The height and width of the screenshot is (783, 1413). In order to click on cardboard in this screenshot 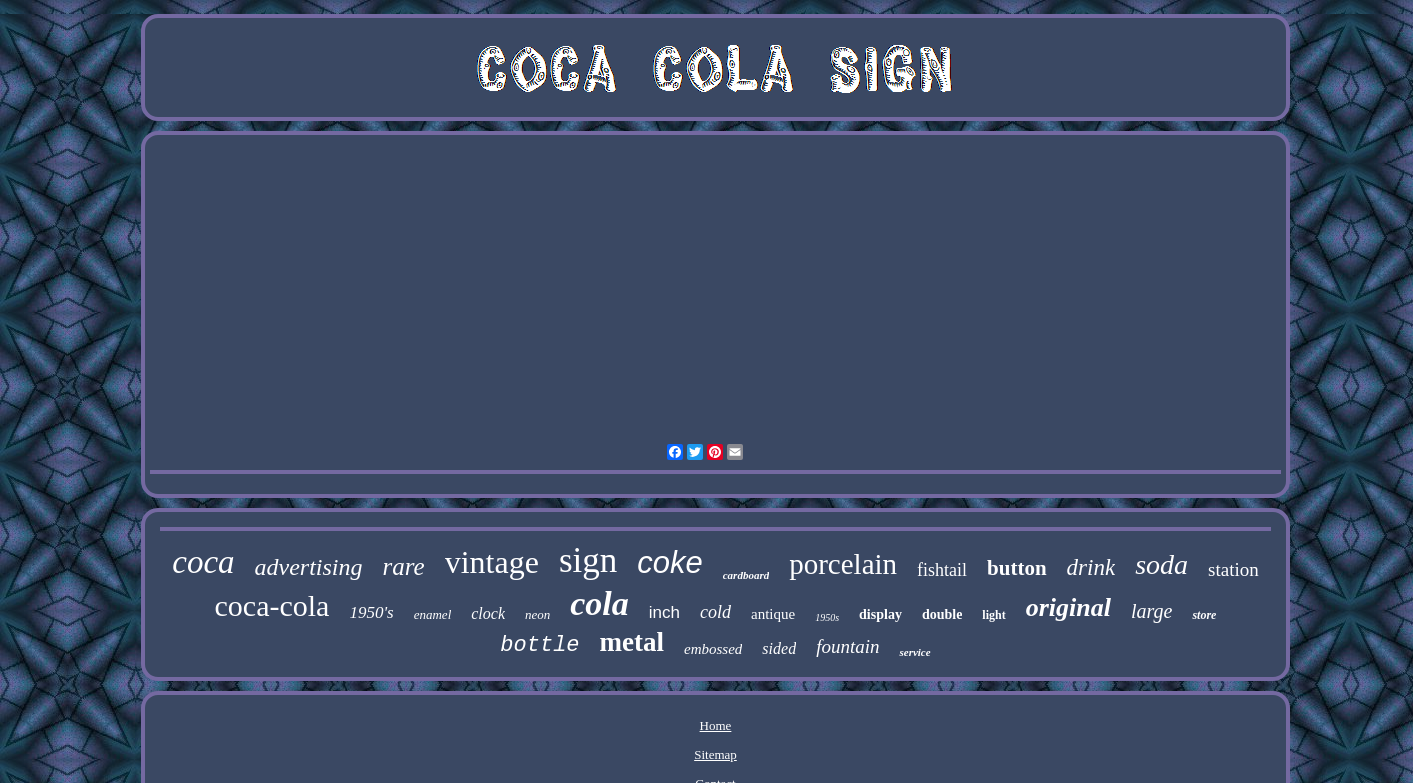, I will do `click(746, 575)`.